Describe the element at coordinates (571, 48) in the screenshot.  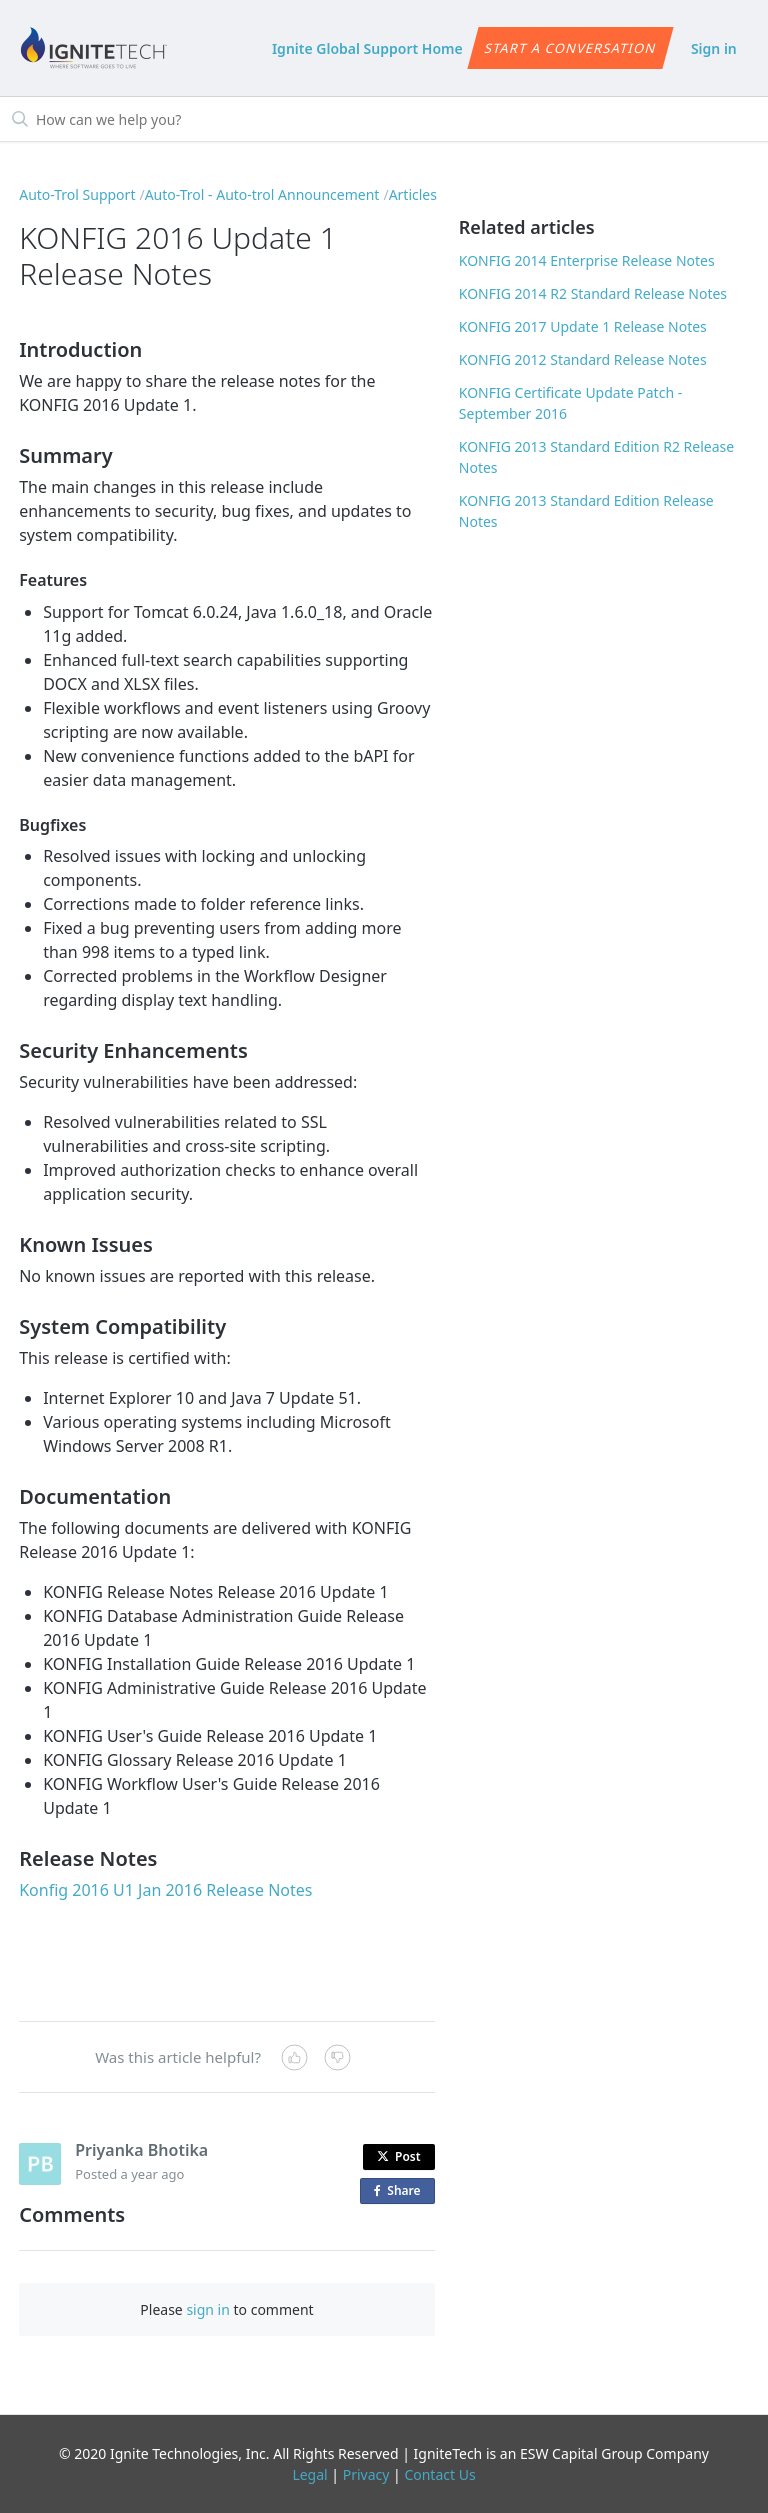
I see `Start a conversation` at that location.